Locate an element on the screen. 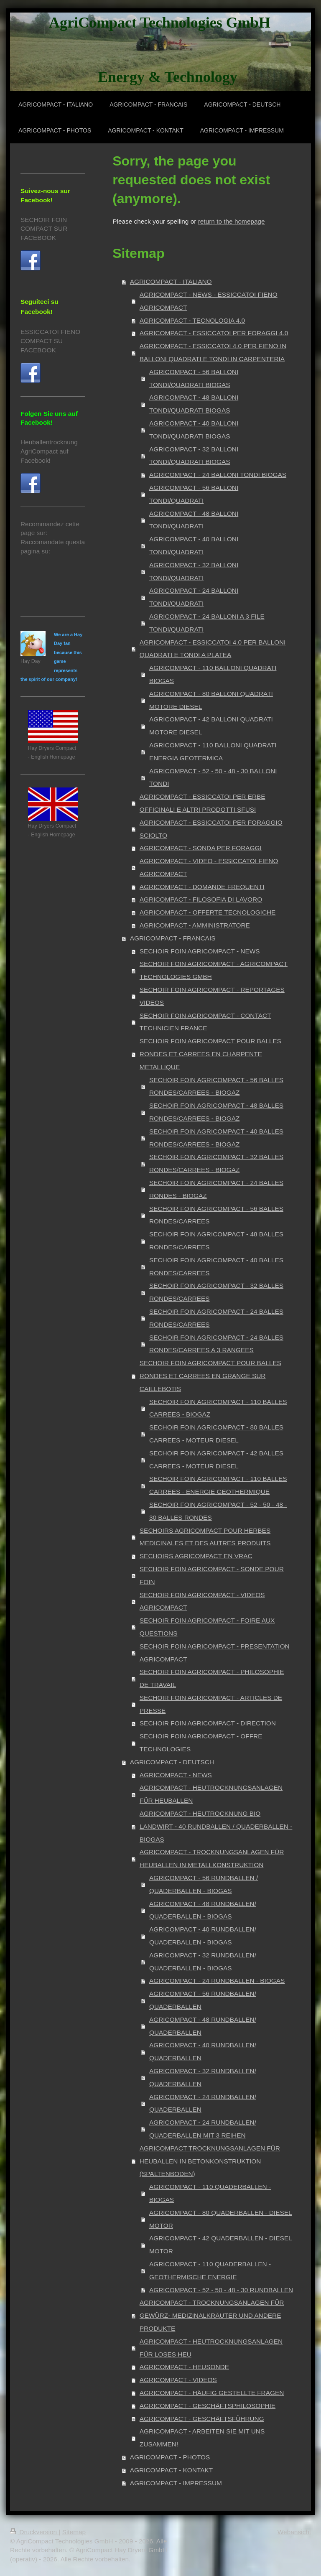 The image size is (321, 2576). AGRICOMPACT - 80 BALLONI QUADRATI MOTORE DIESEL is located at coordinates (211, 700).